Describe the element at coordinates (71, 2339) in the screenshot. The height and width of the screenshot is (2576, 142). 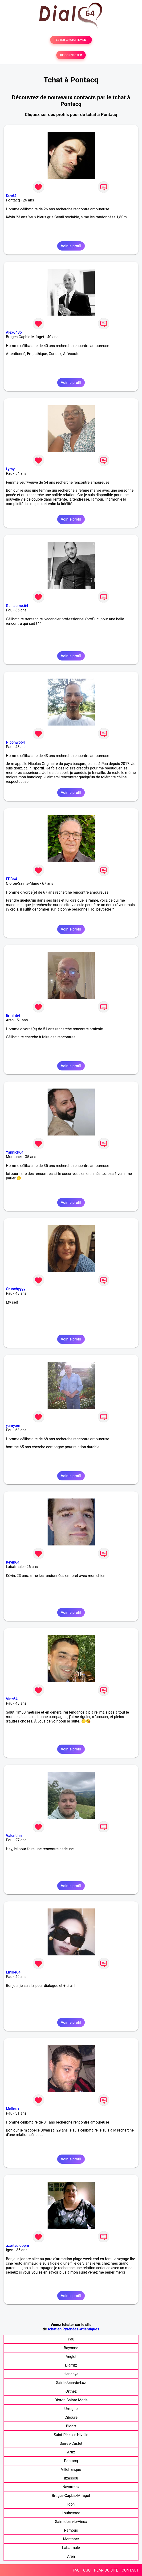
I see `Pau` at that location.